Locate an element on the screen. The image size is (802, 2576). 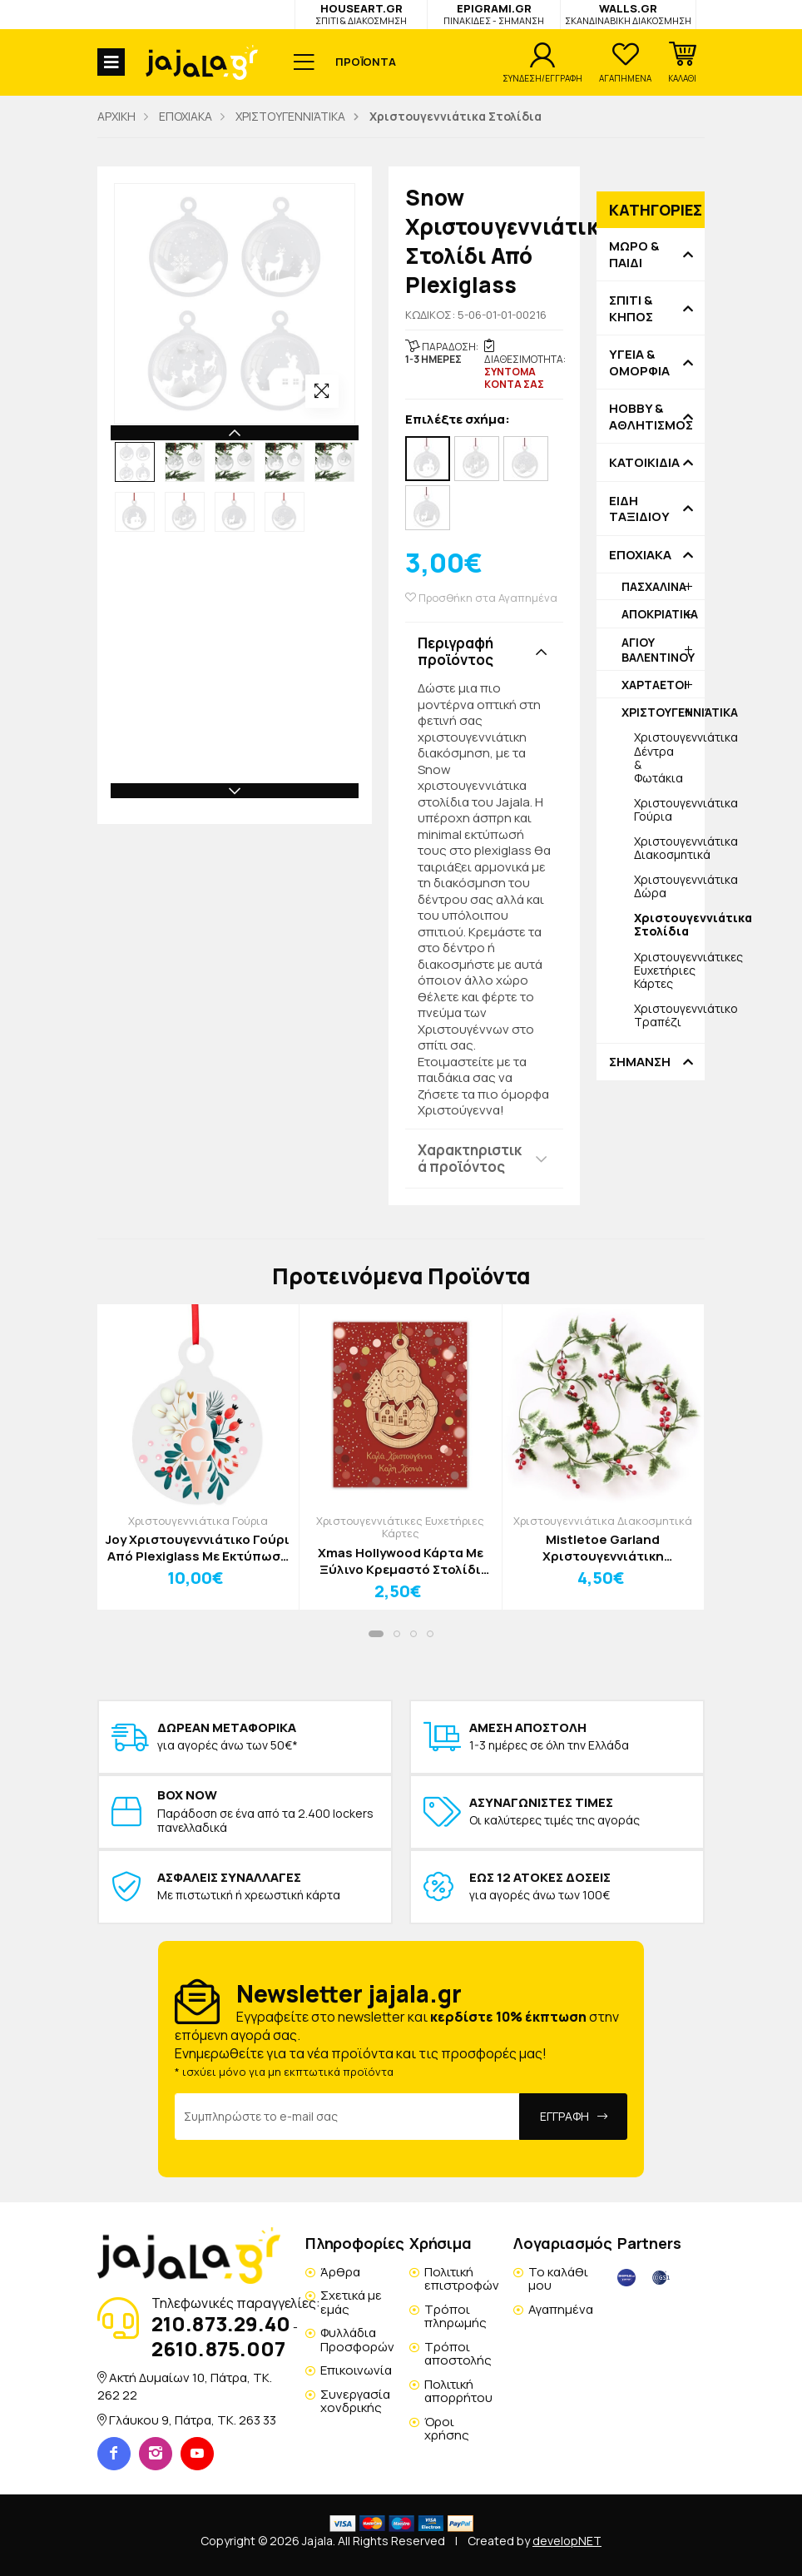
ΥΓΕΙΑ & ΟΜΟΡΦΙΑ [button] is located at coordinates (639, 362).